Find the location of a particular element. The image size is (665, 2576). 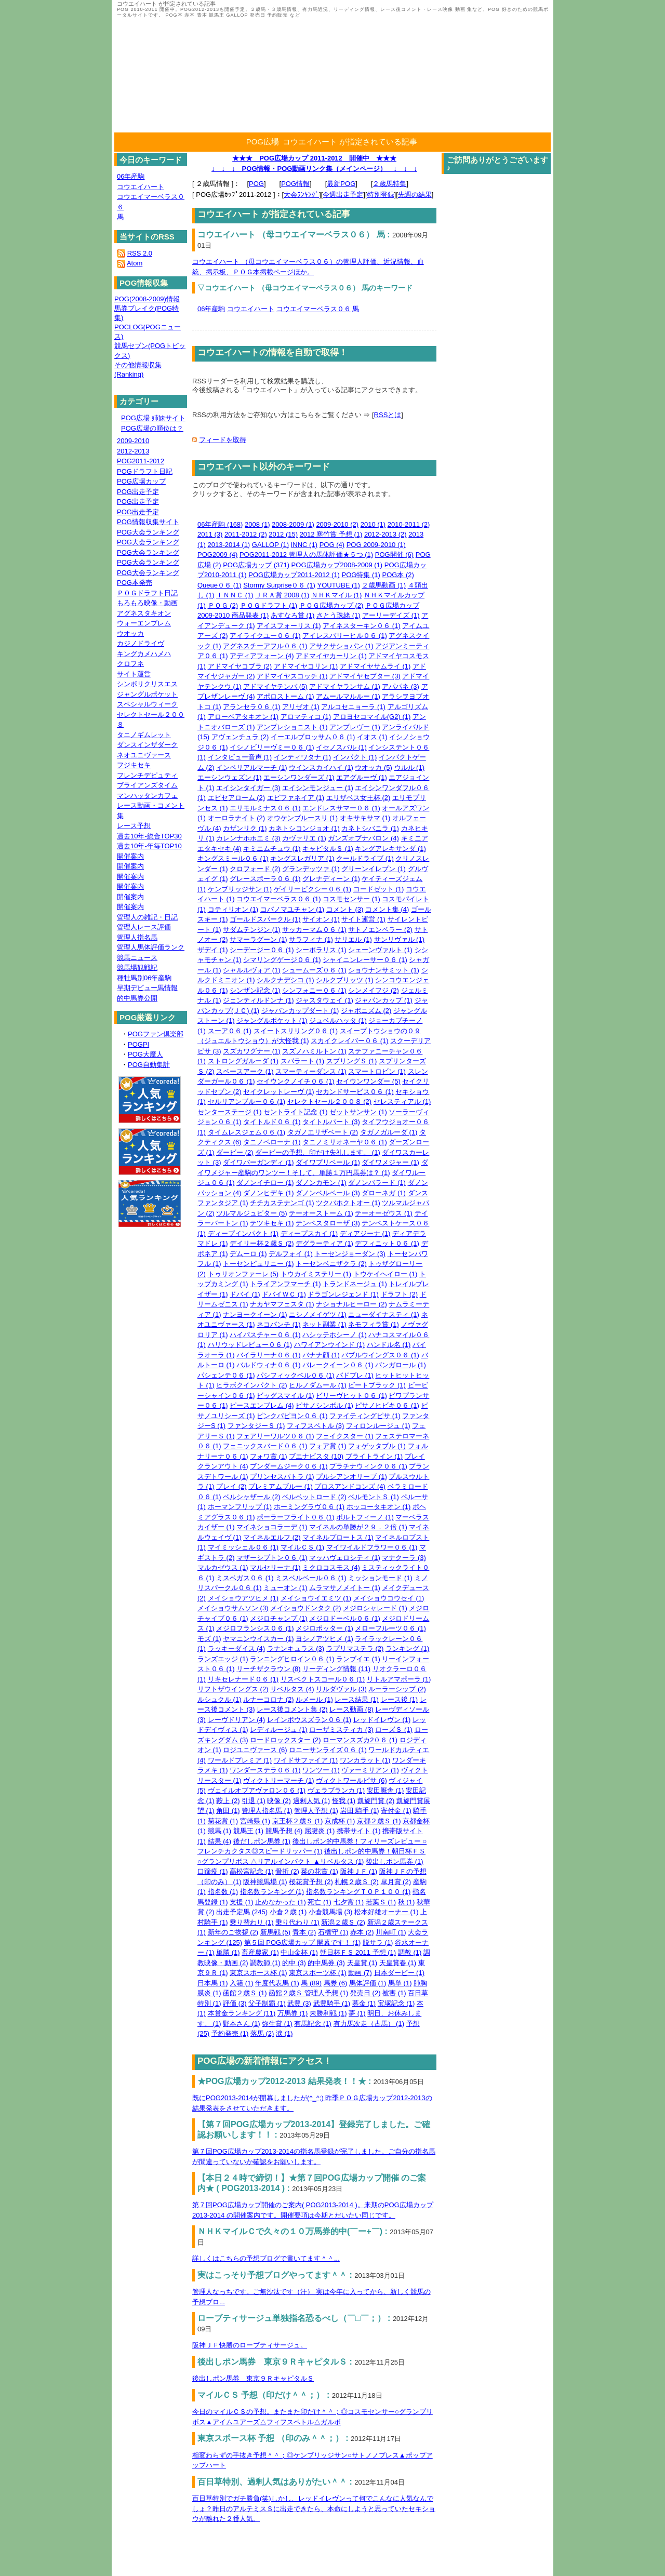

ダノンカモン (1) is located at coordinates (321, 1182).